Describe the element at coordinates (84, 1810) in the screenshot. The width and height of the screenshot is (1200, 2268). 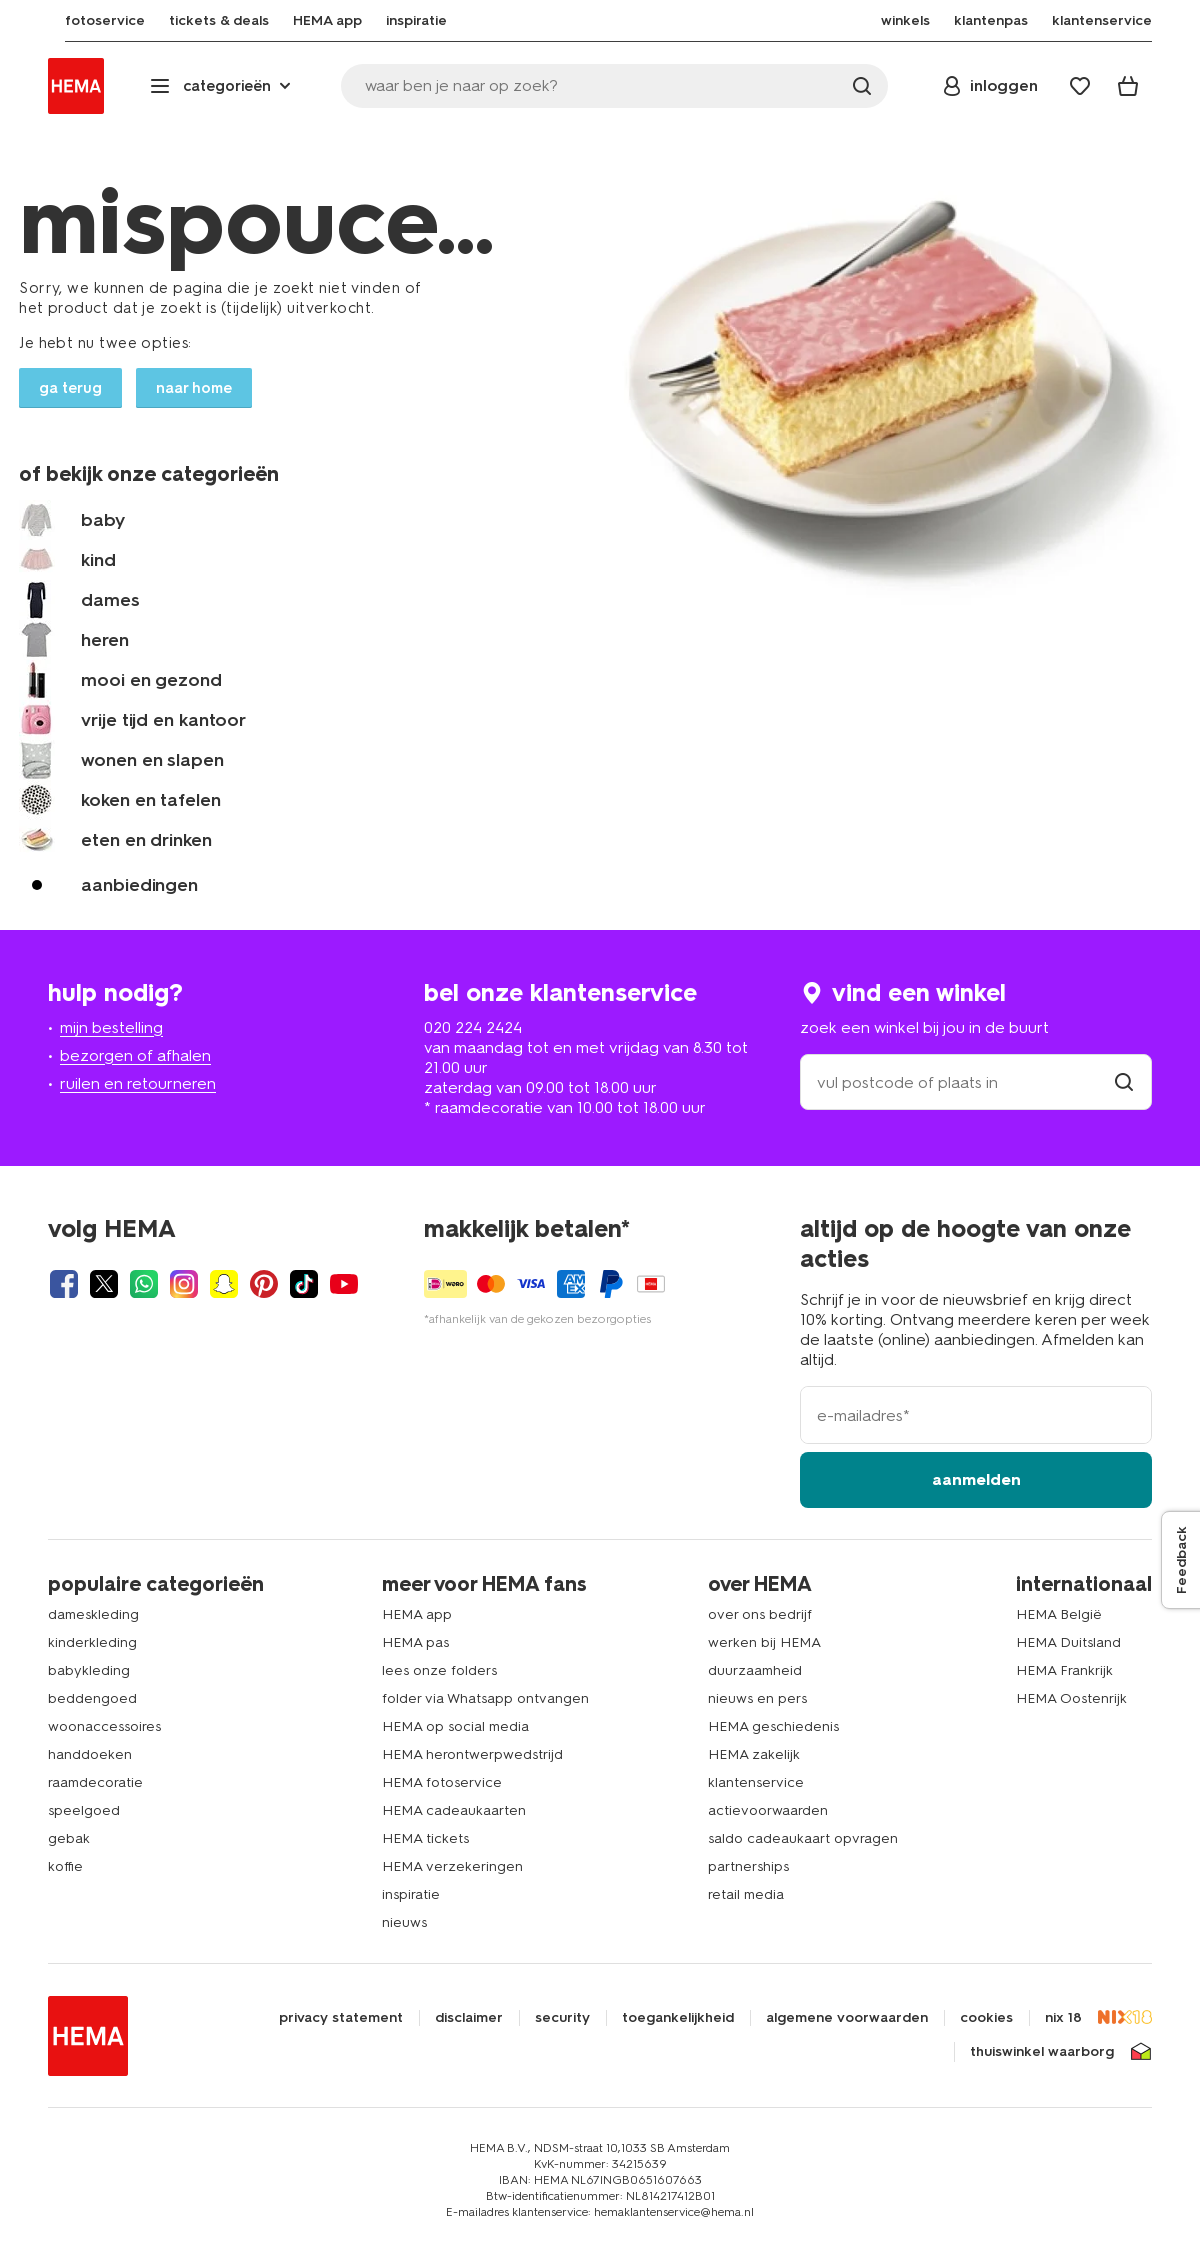
I see `speelgoed` at that location.